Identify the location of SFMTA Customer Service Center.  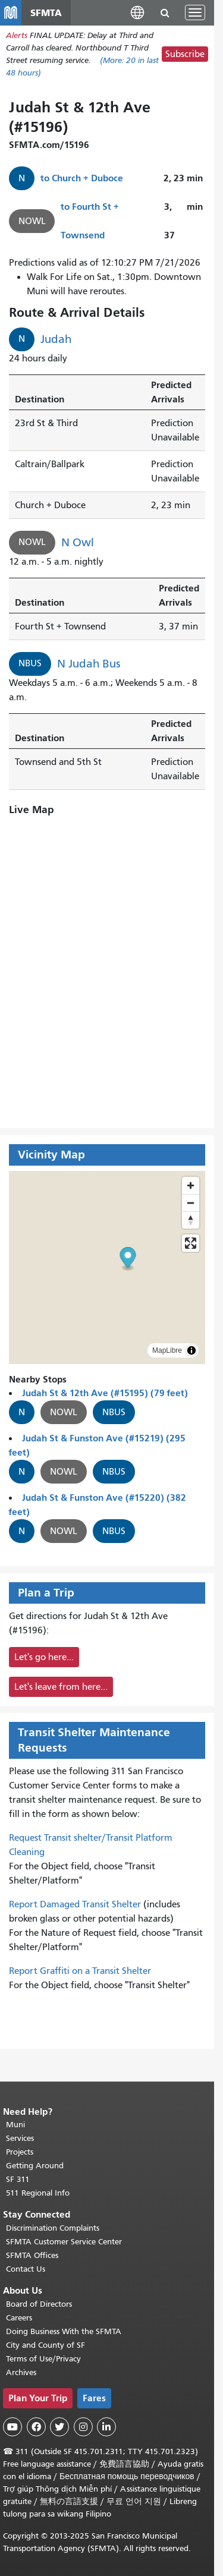
(64, 2242).